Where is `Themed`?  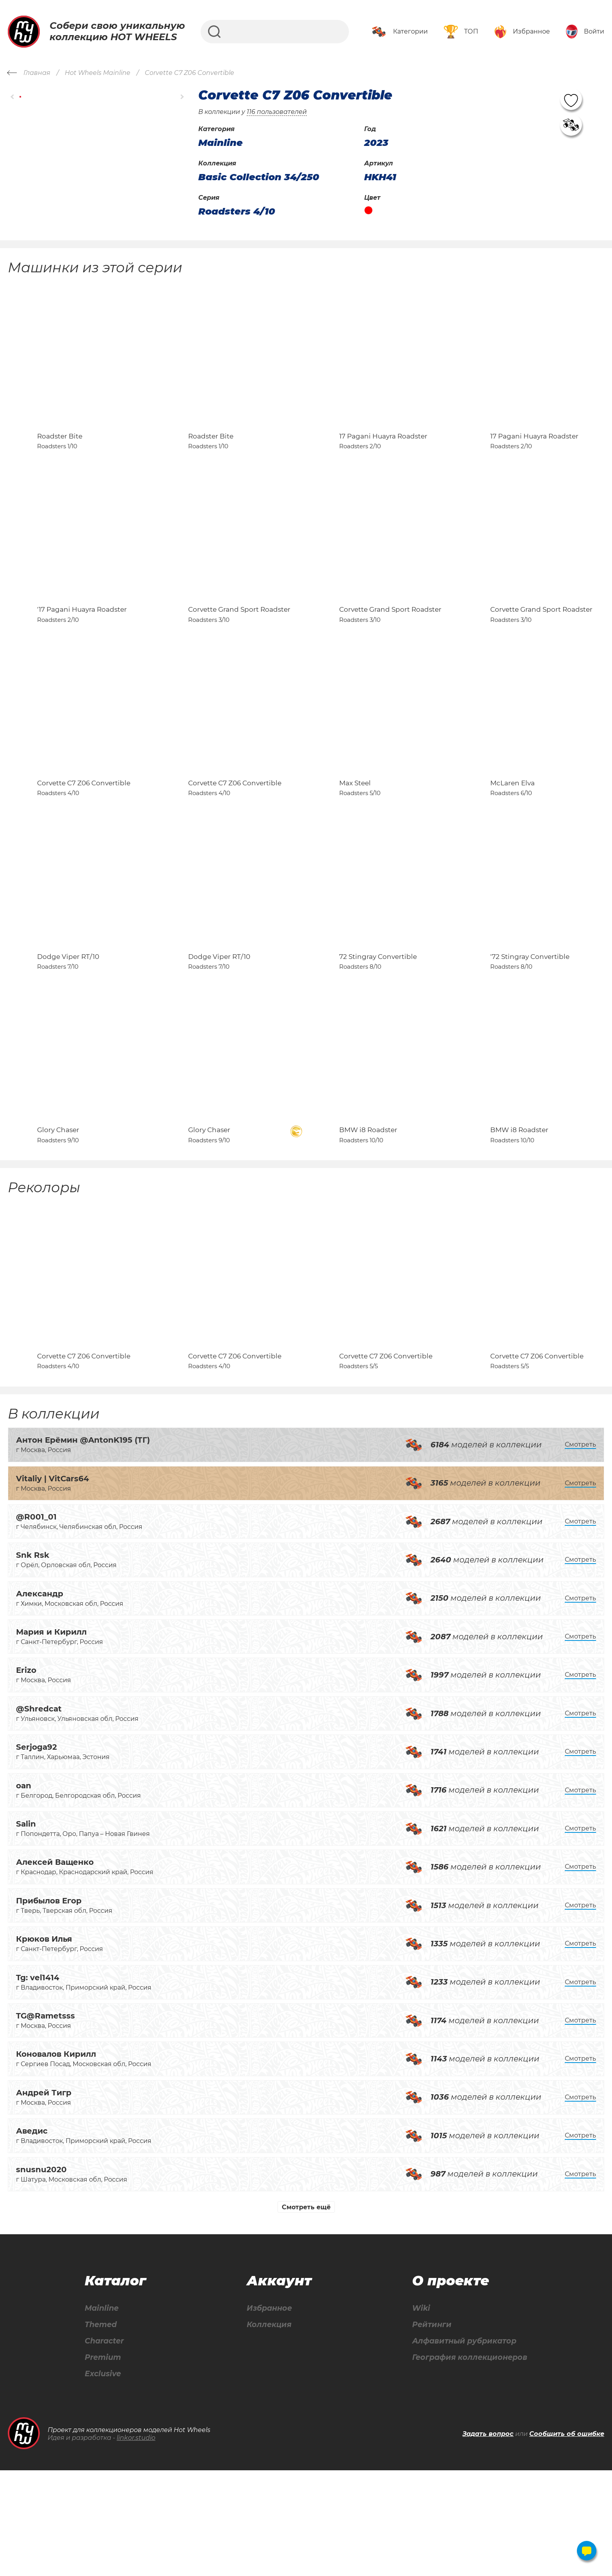
Themed is located at coordinates (100, 2428).